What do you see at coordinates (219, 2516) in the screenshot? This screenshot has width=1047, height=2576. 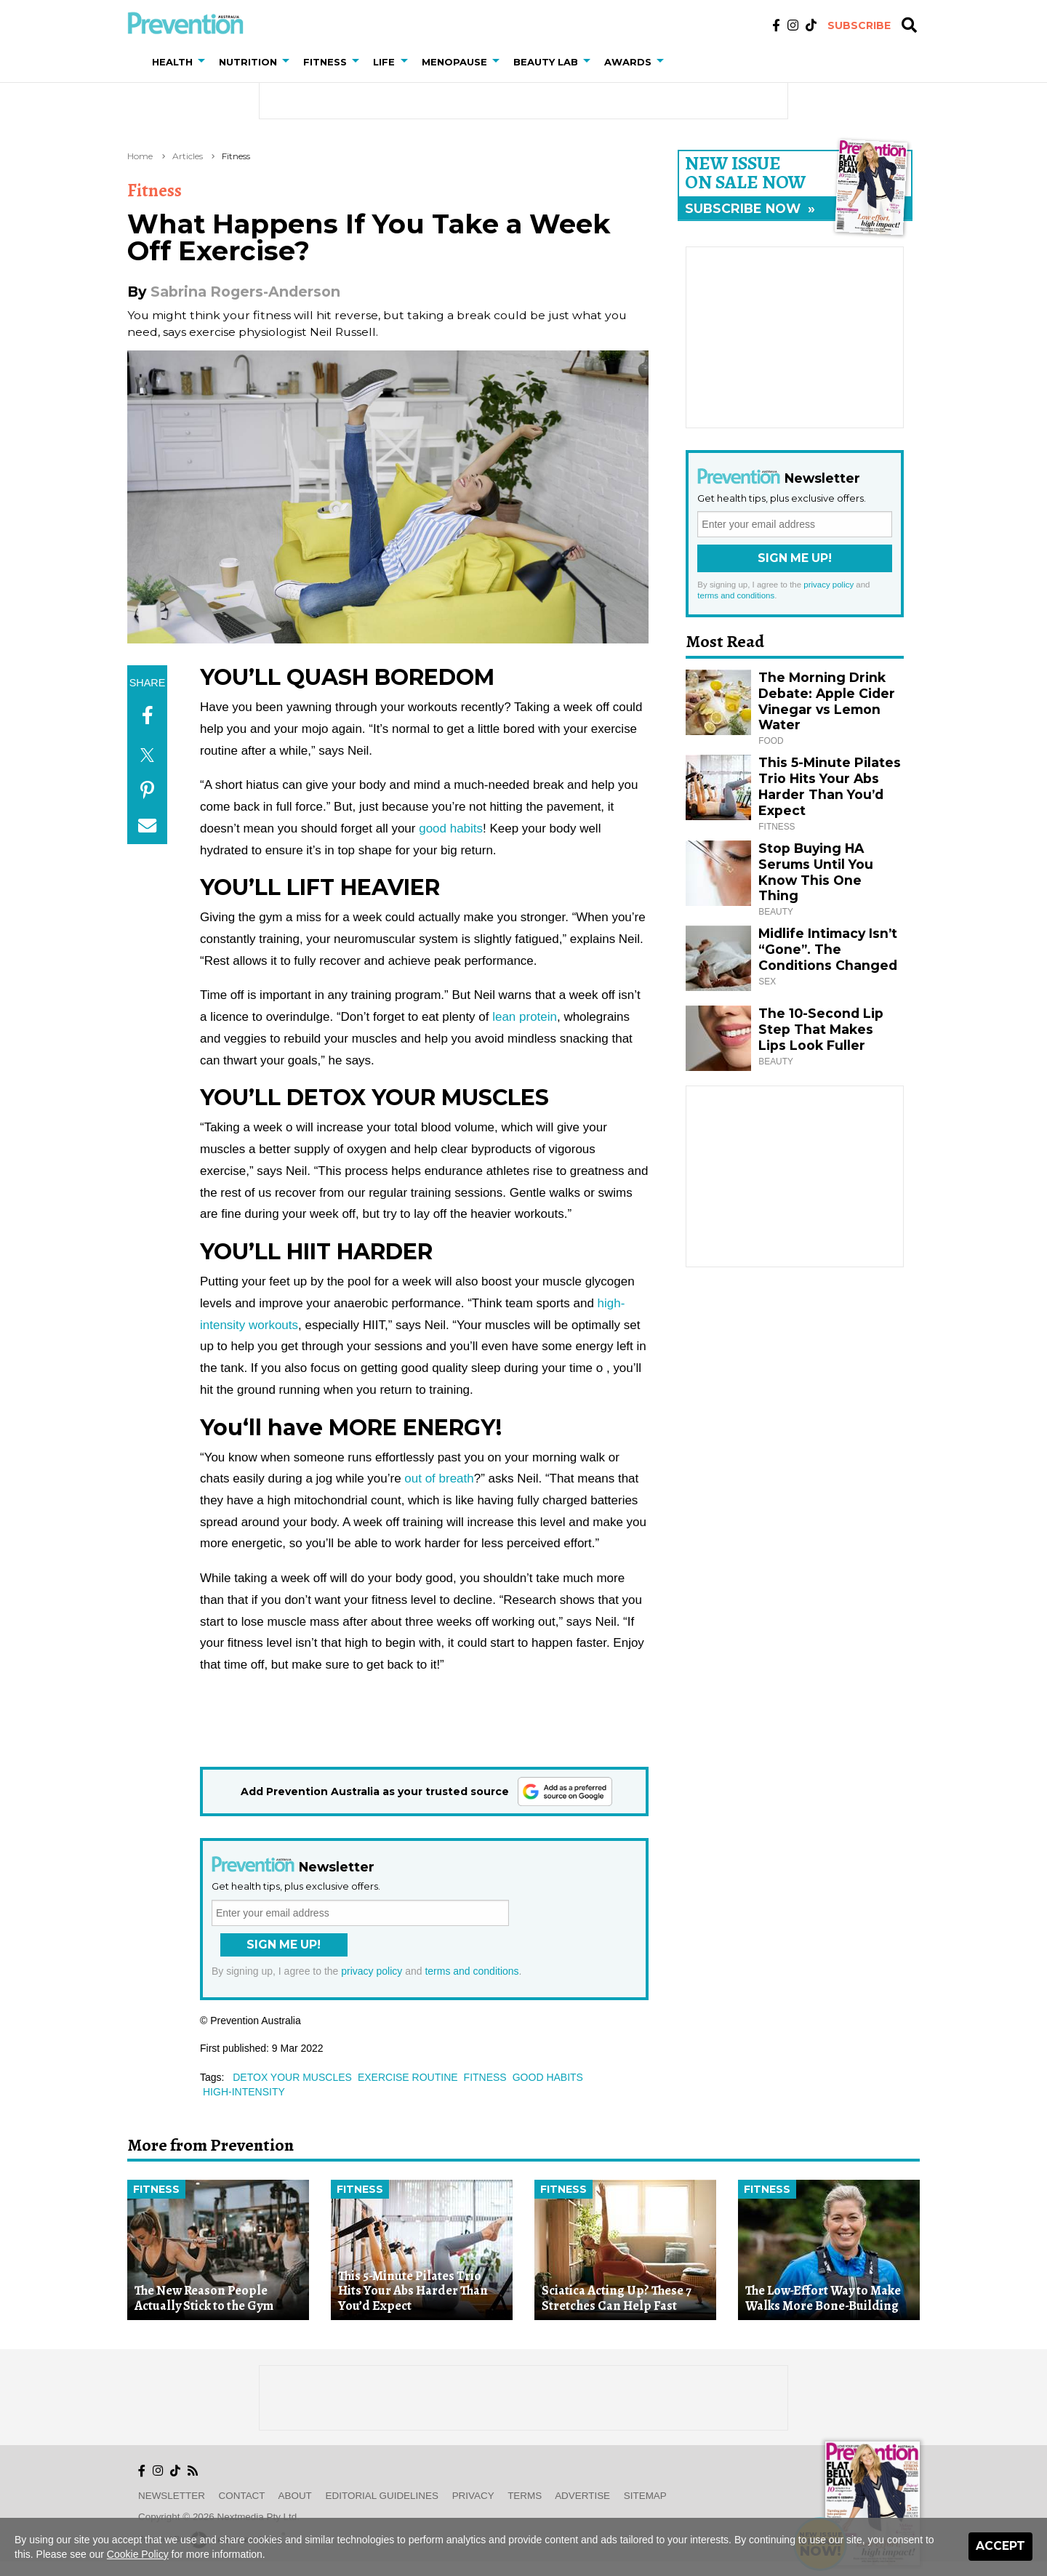 I see `Copyright © 2026 nextmedia Pty Ltd.` at bounding box center [219, 2516].